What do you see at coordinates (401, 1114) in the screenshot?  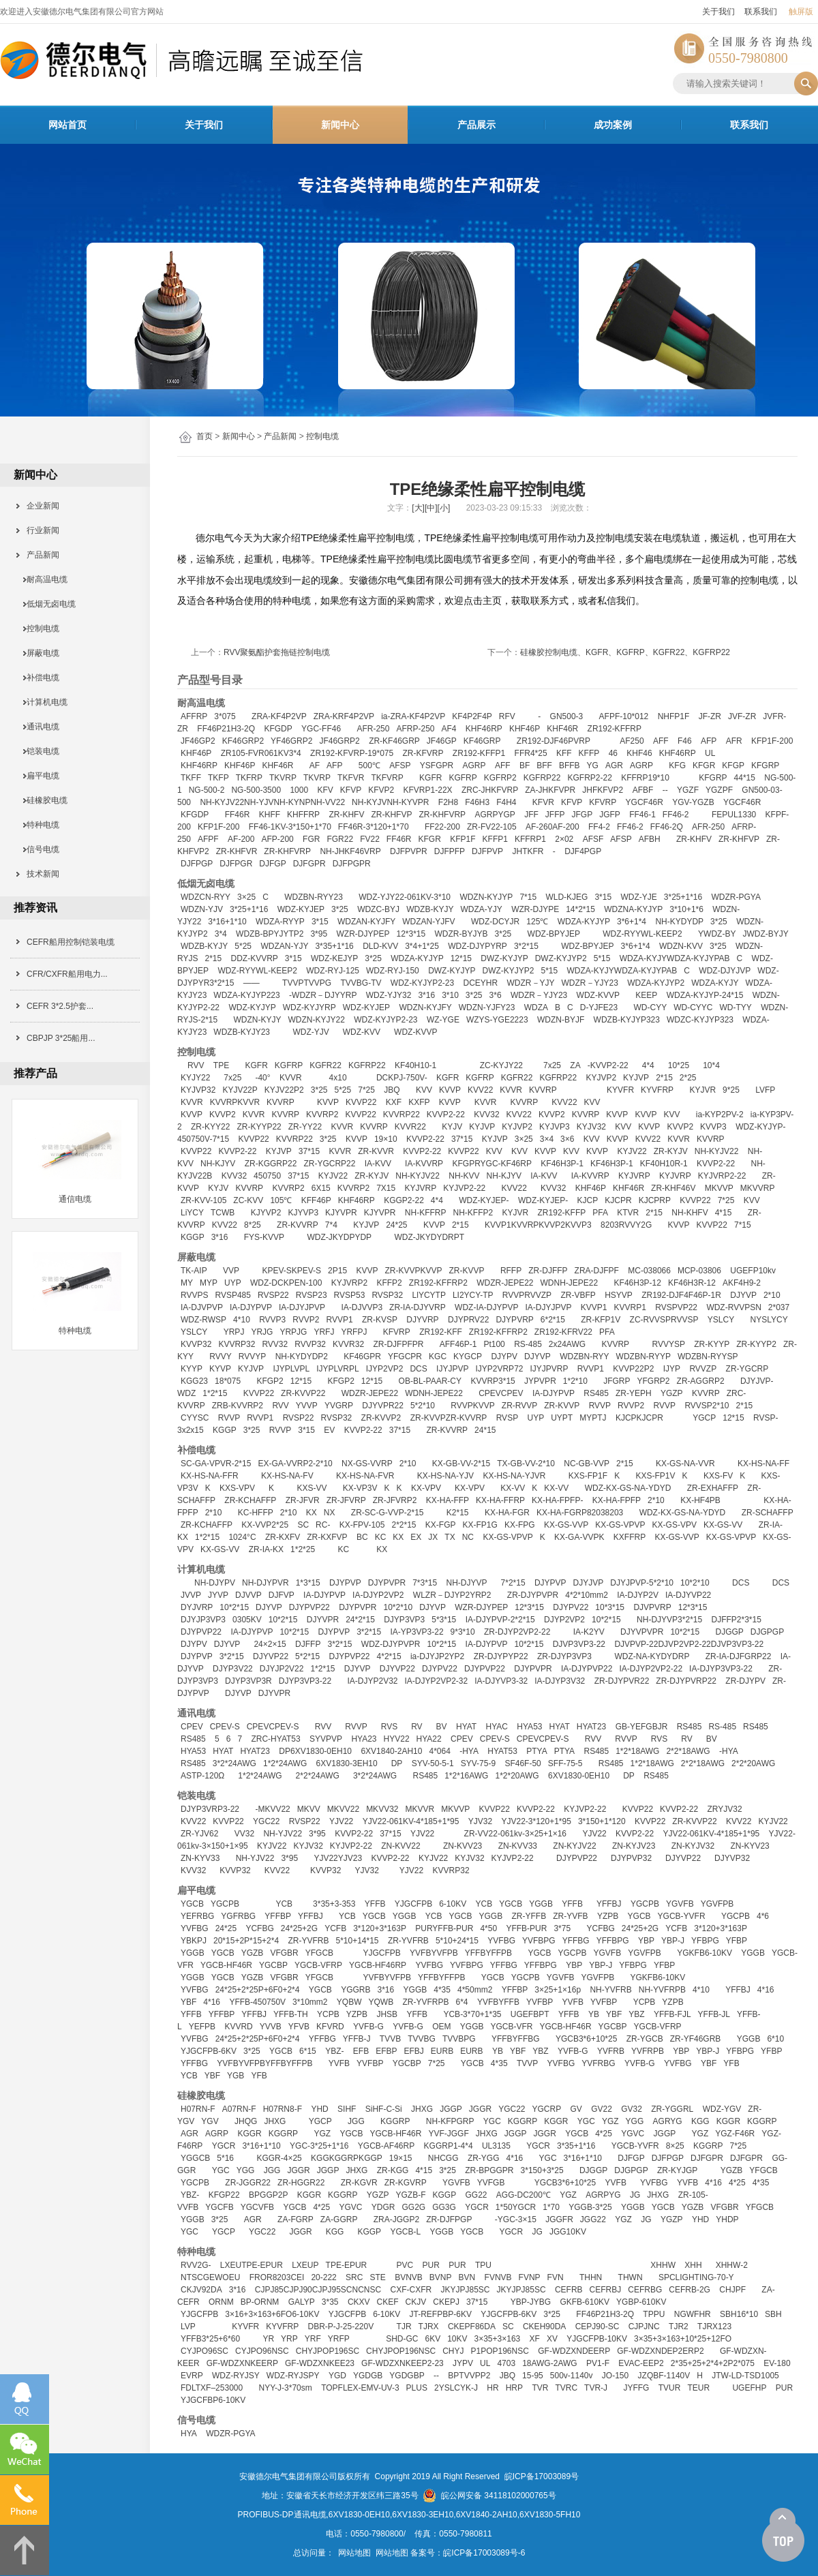 I see `KVVRP22` at bounding box center [401, 1114].